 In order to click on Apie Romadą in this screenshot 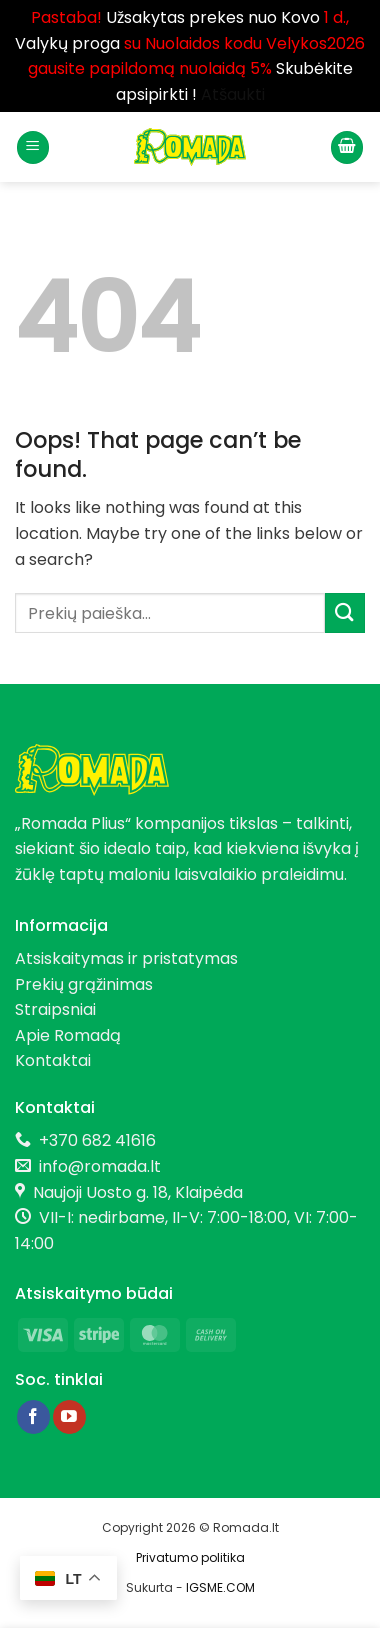, I will do `click(68, 1035)`.